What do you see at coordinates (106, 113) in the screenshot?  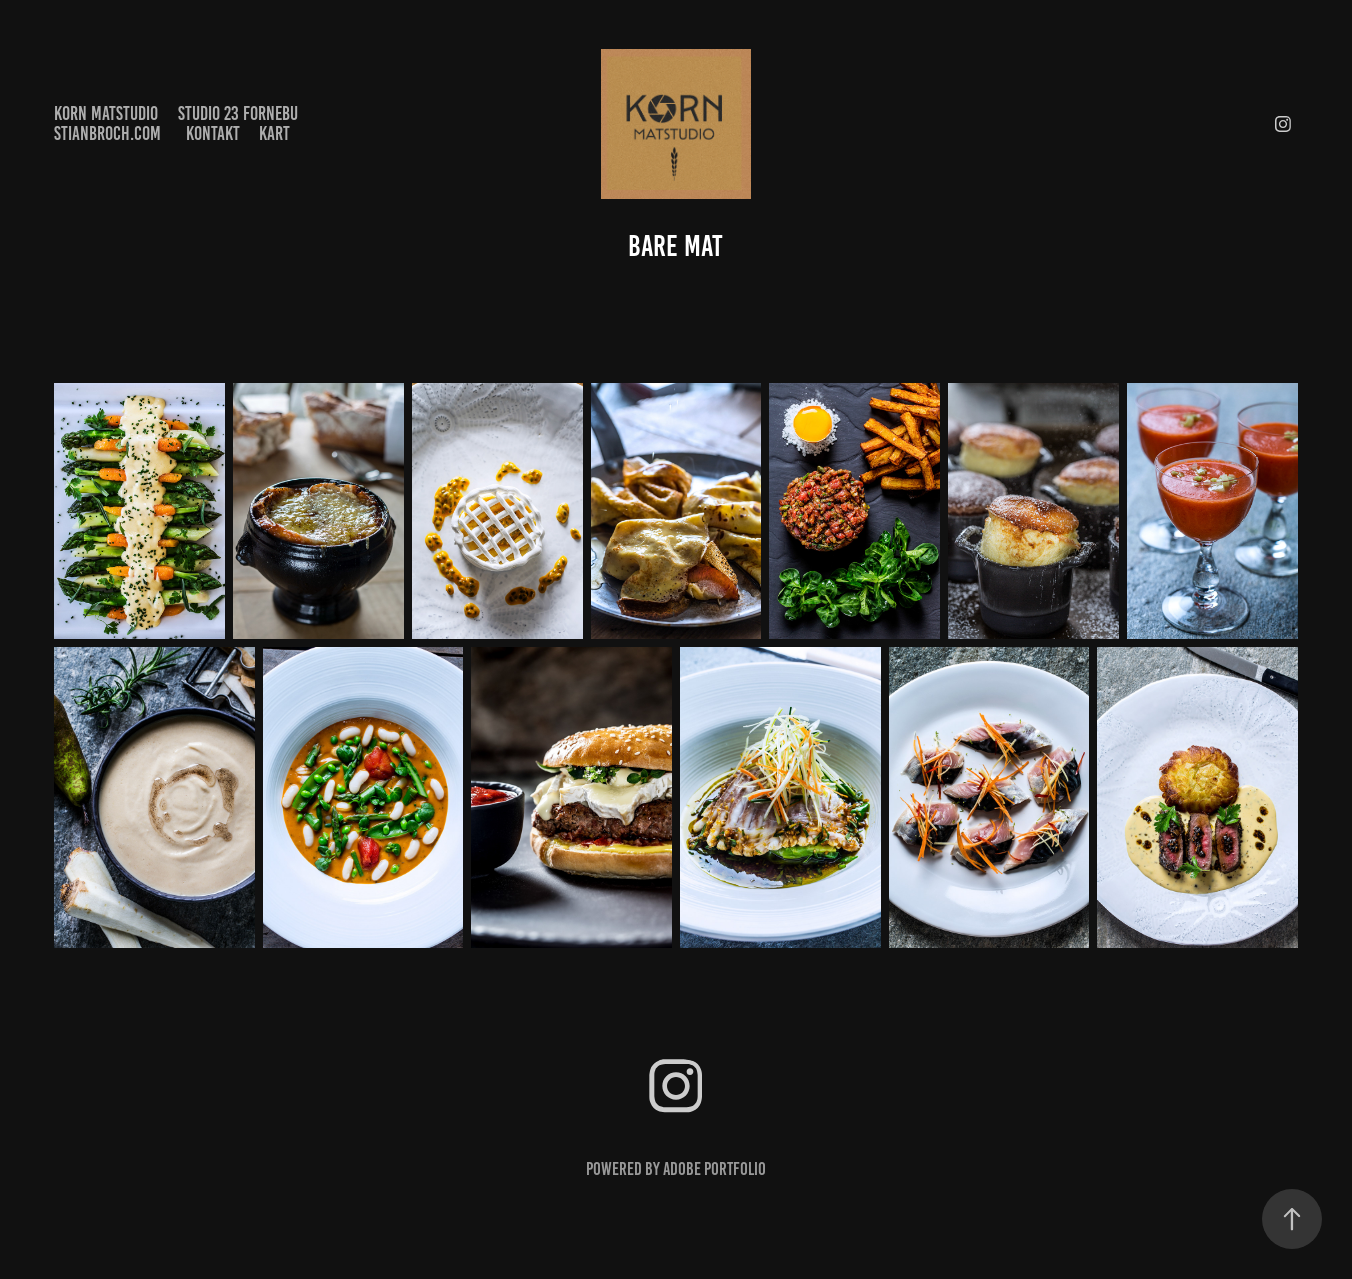 I see `KORN matstudio` at bounding box center [106, 113].